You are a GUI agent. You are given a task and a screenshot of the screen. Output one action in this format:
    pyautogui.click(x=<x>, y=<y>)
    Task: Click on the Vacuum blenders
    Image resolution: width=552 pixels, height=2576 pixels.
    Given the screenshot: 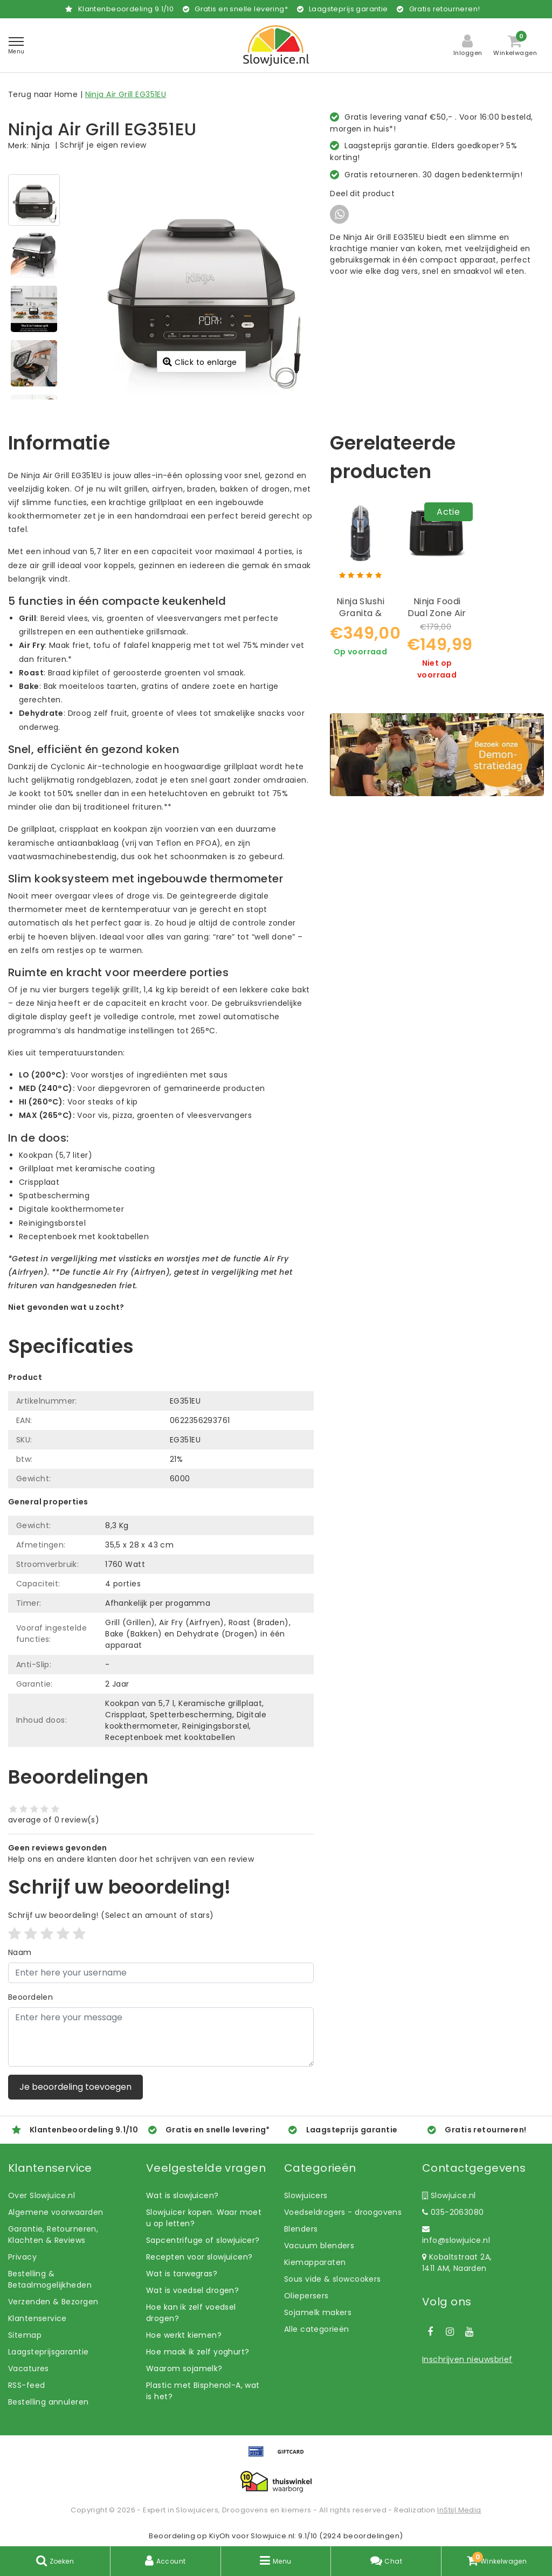 What is the action you would take?
    pyautogui.click(x=319, y=2245)
    